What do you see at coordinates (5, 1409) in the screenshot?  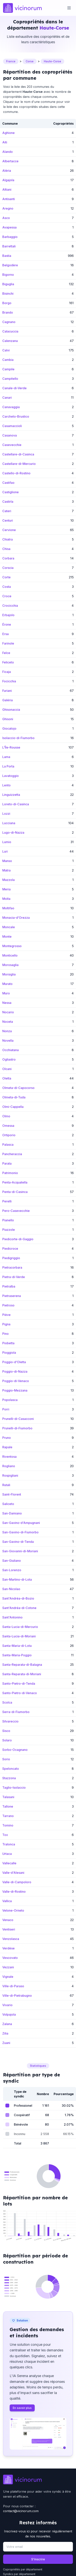 I see `Porri` at bounding box center [5, 1409].